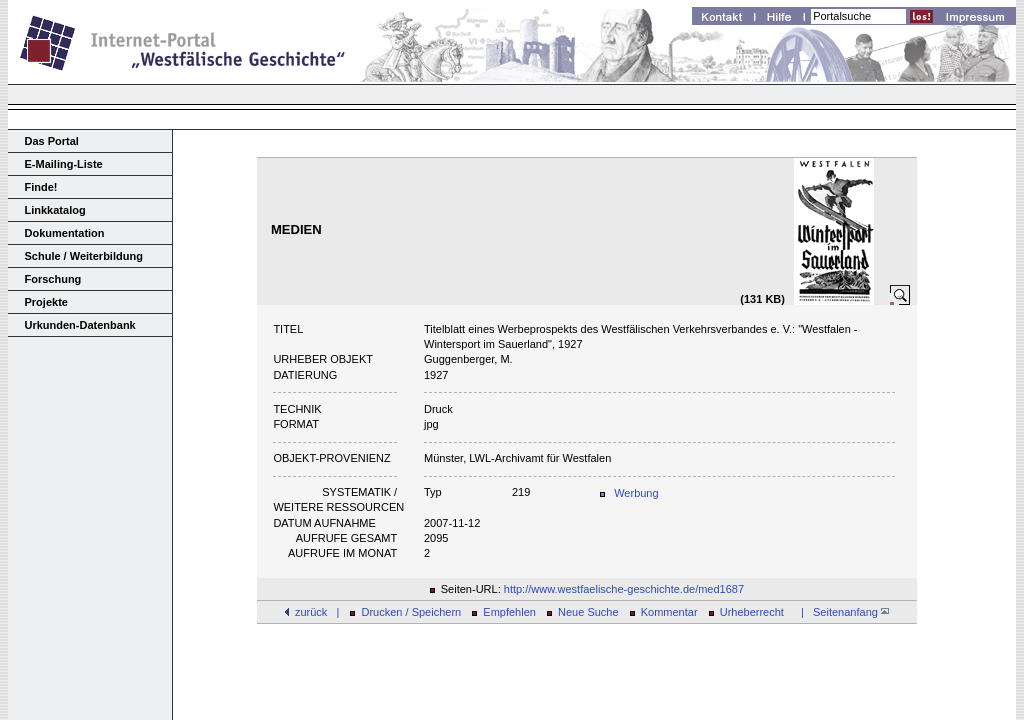 The image size is (1024, 720). I want to click on Linkkatalog, so click(55, 210).